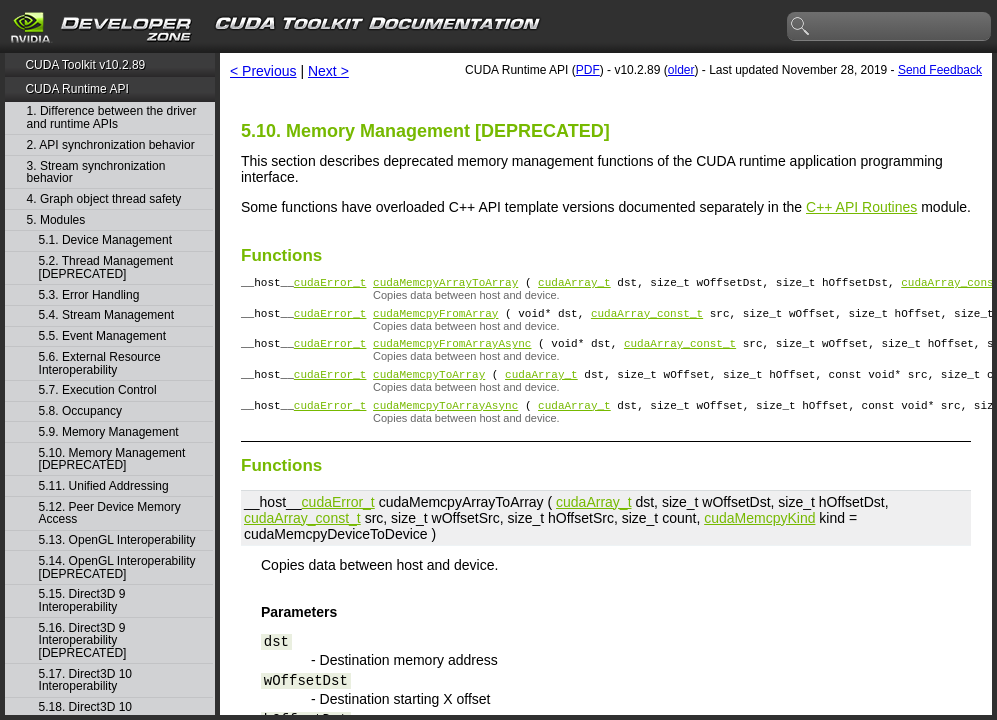  I want to click on cudaError_t, so click(330, 284).